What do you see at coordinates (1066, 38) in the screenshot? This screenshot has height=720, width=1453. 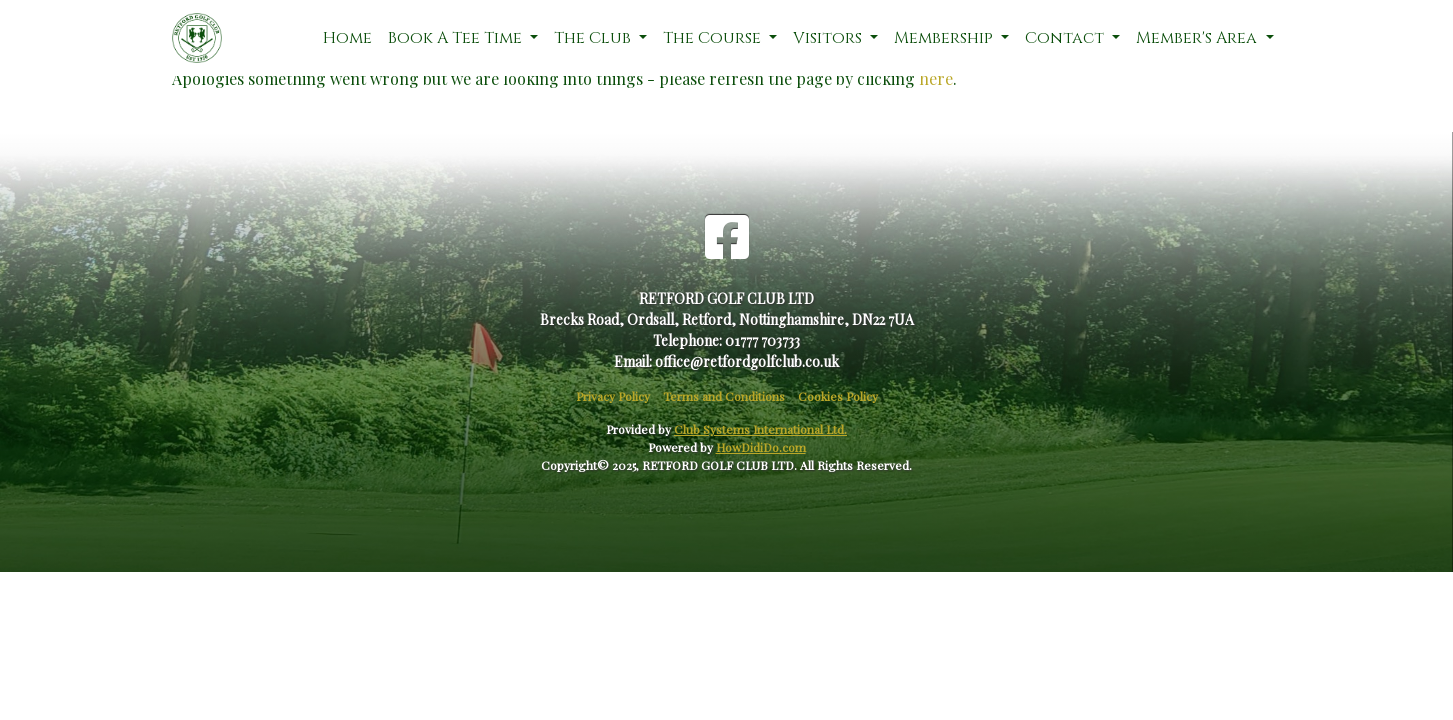 I see `Contact [button]` at bounding box center [1066, 38].